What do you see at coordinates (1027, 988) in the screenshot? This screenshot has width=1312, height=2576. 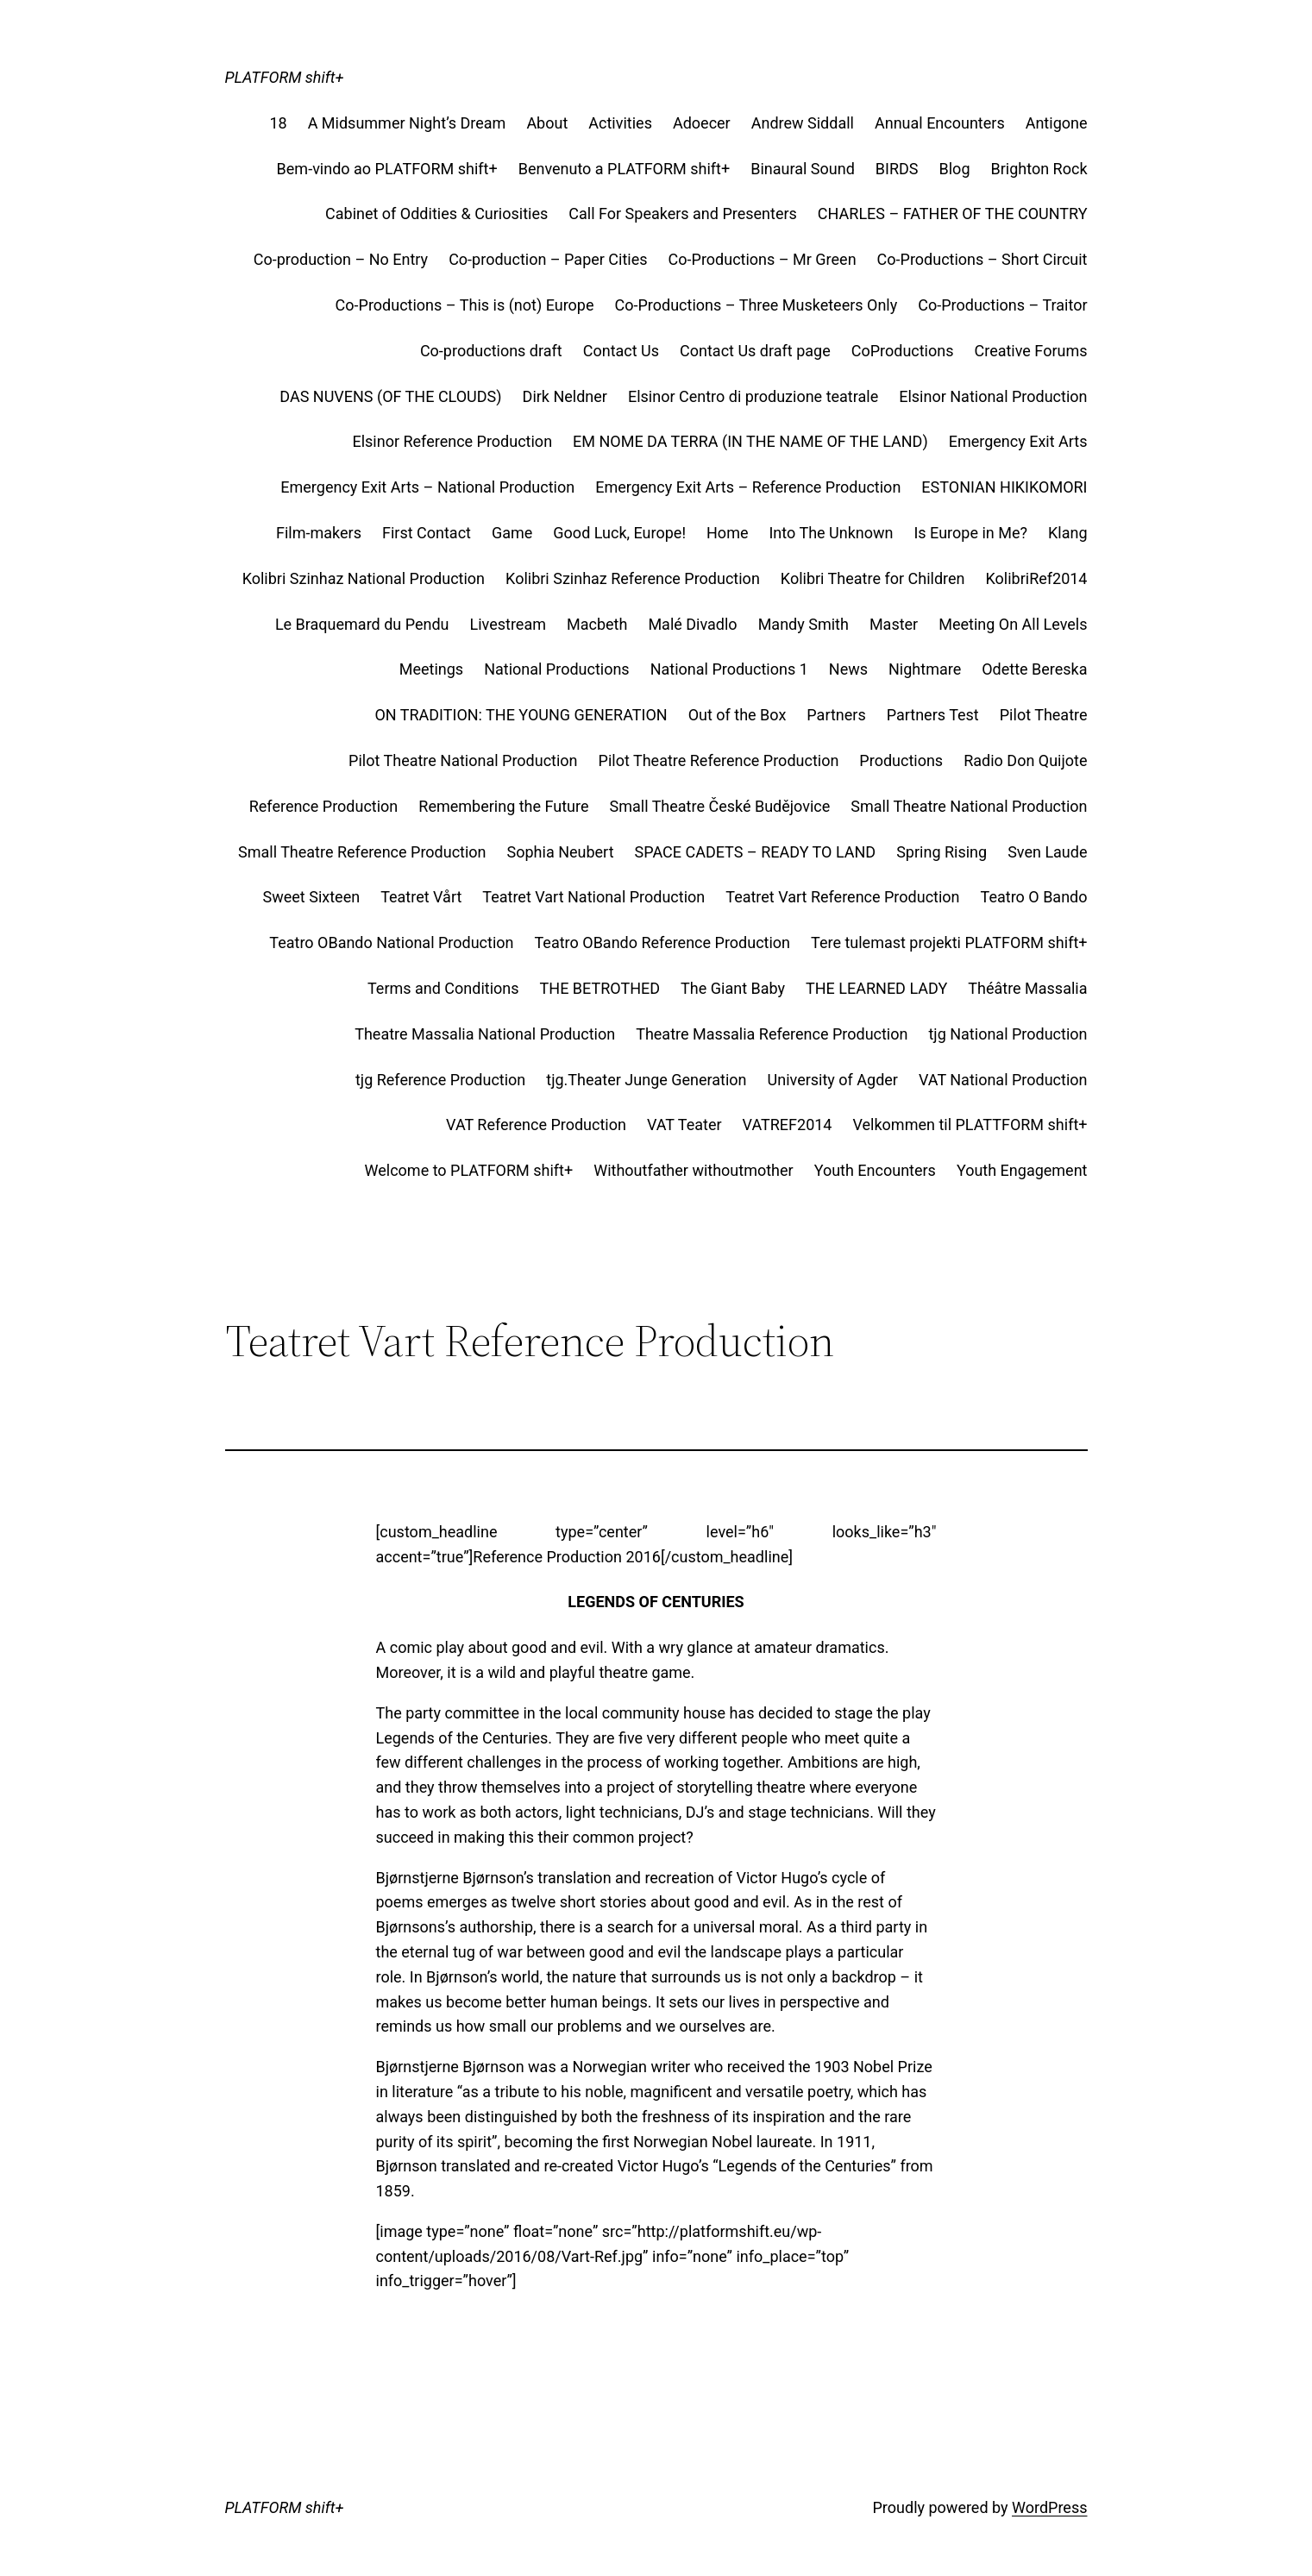 I see `Théâtre Massalia` at bounding box center [1027, 988].